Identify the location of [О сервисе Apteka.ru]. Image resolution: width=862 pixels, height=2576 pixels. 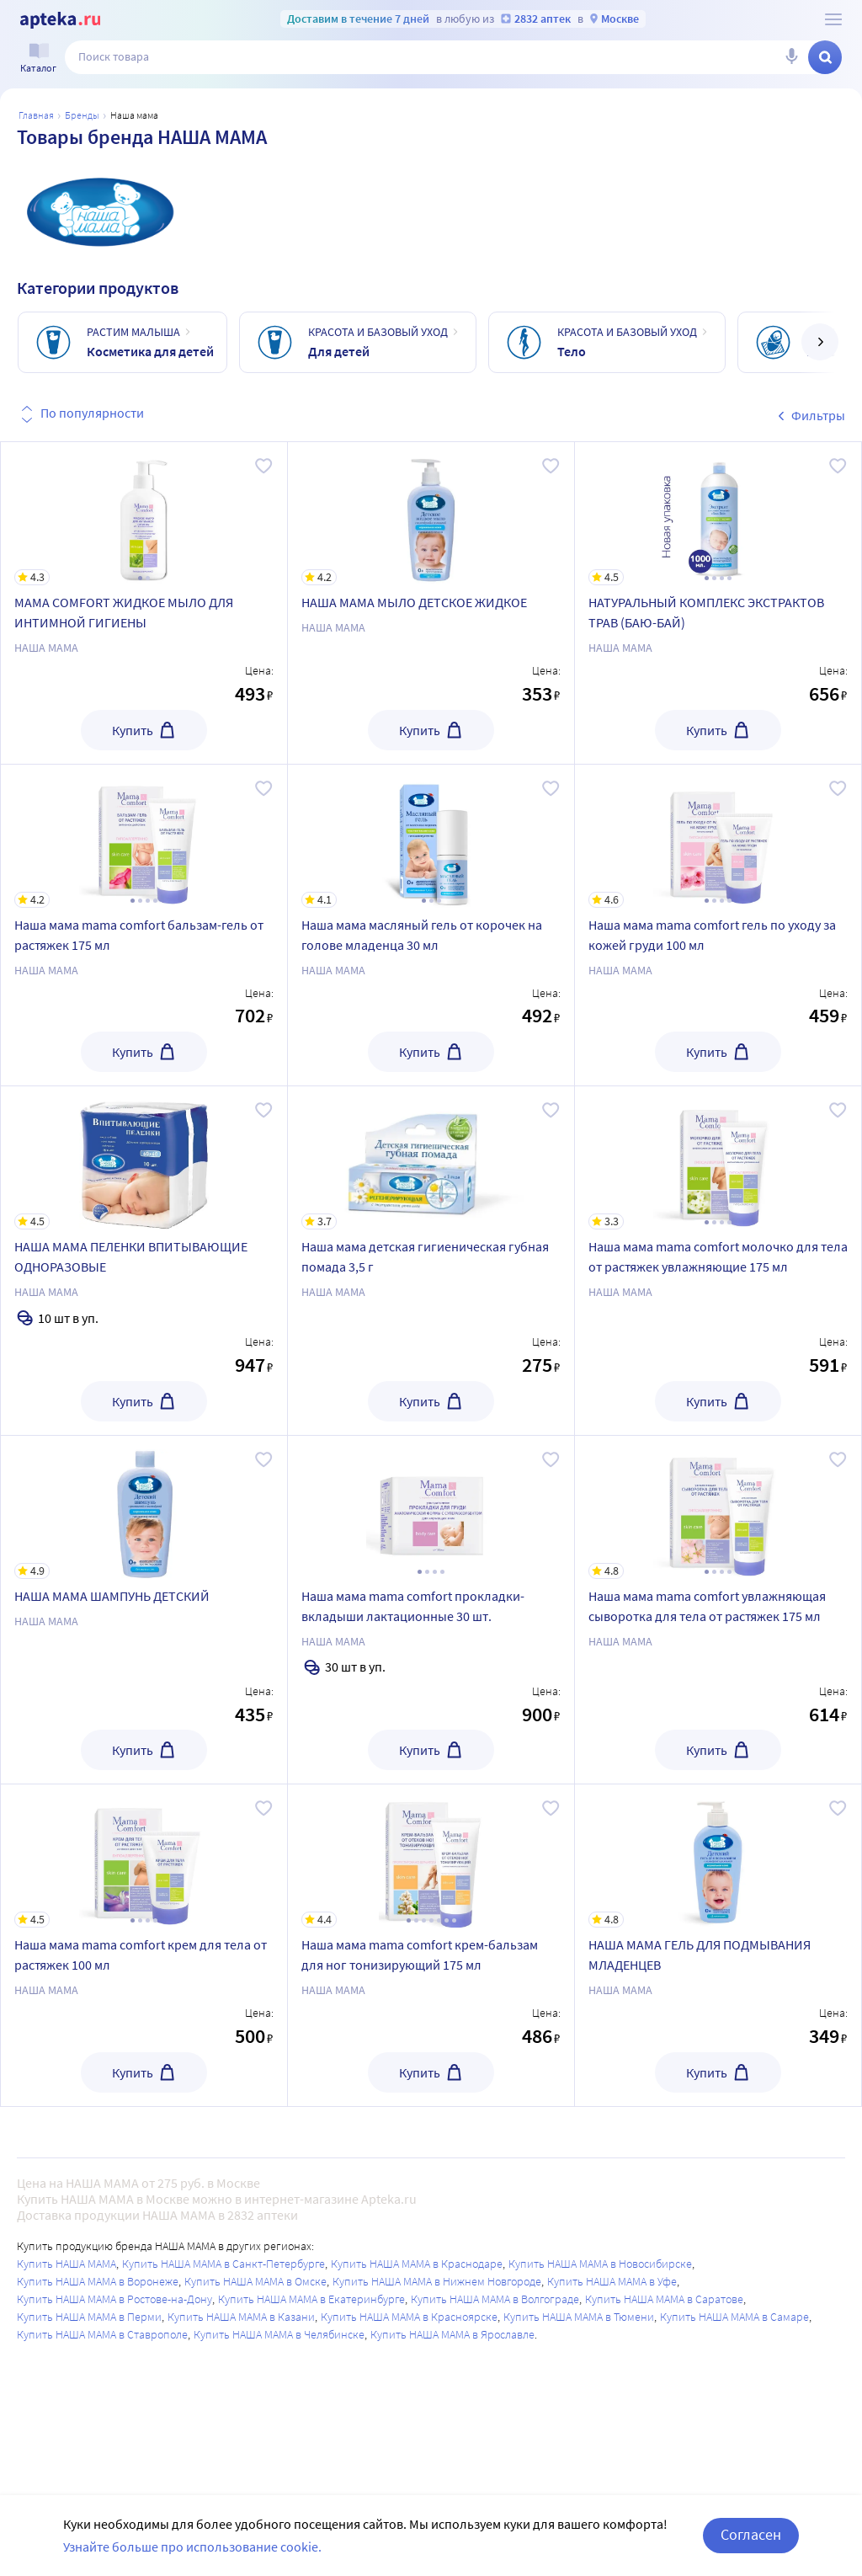
(833, 19).